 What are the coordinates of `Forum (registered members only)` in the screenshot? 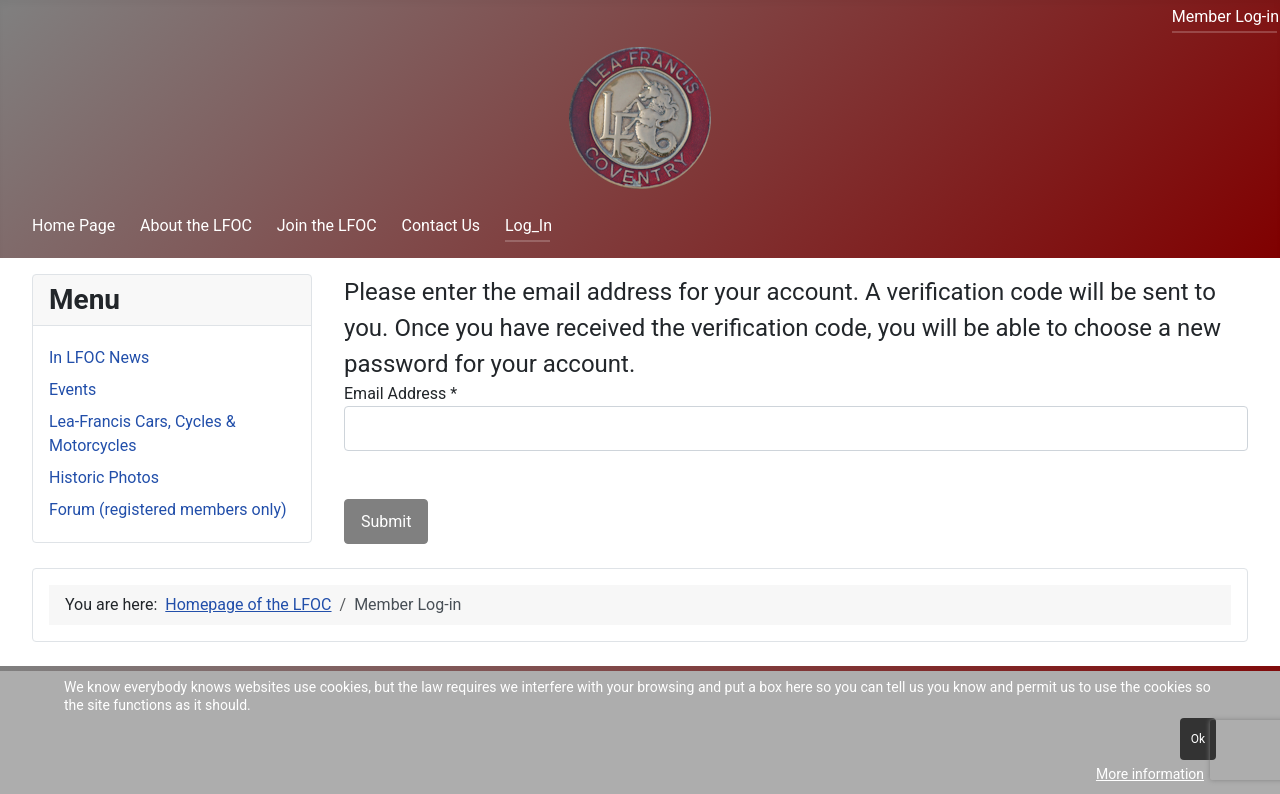 It's located at (168, 509).